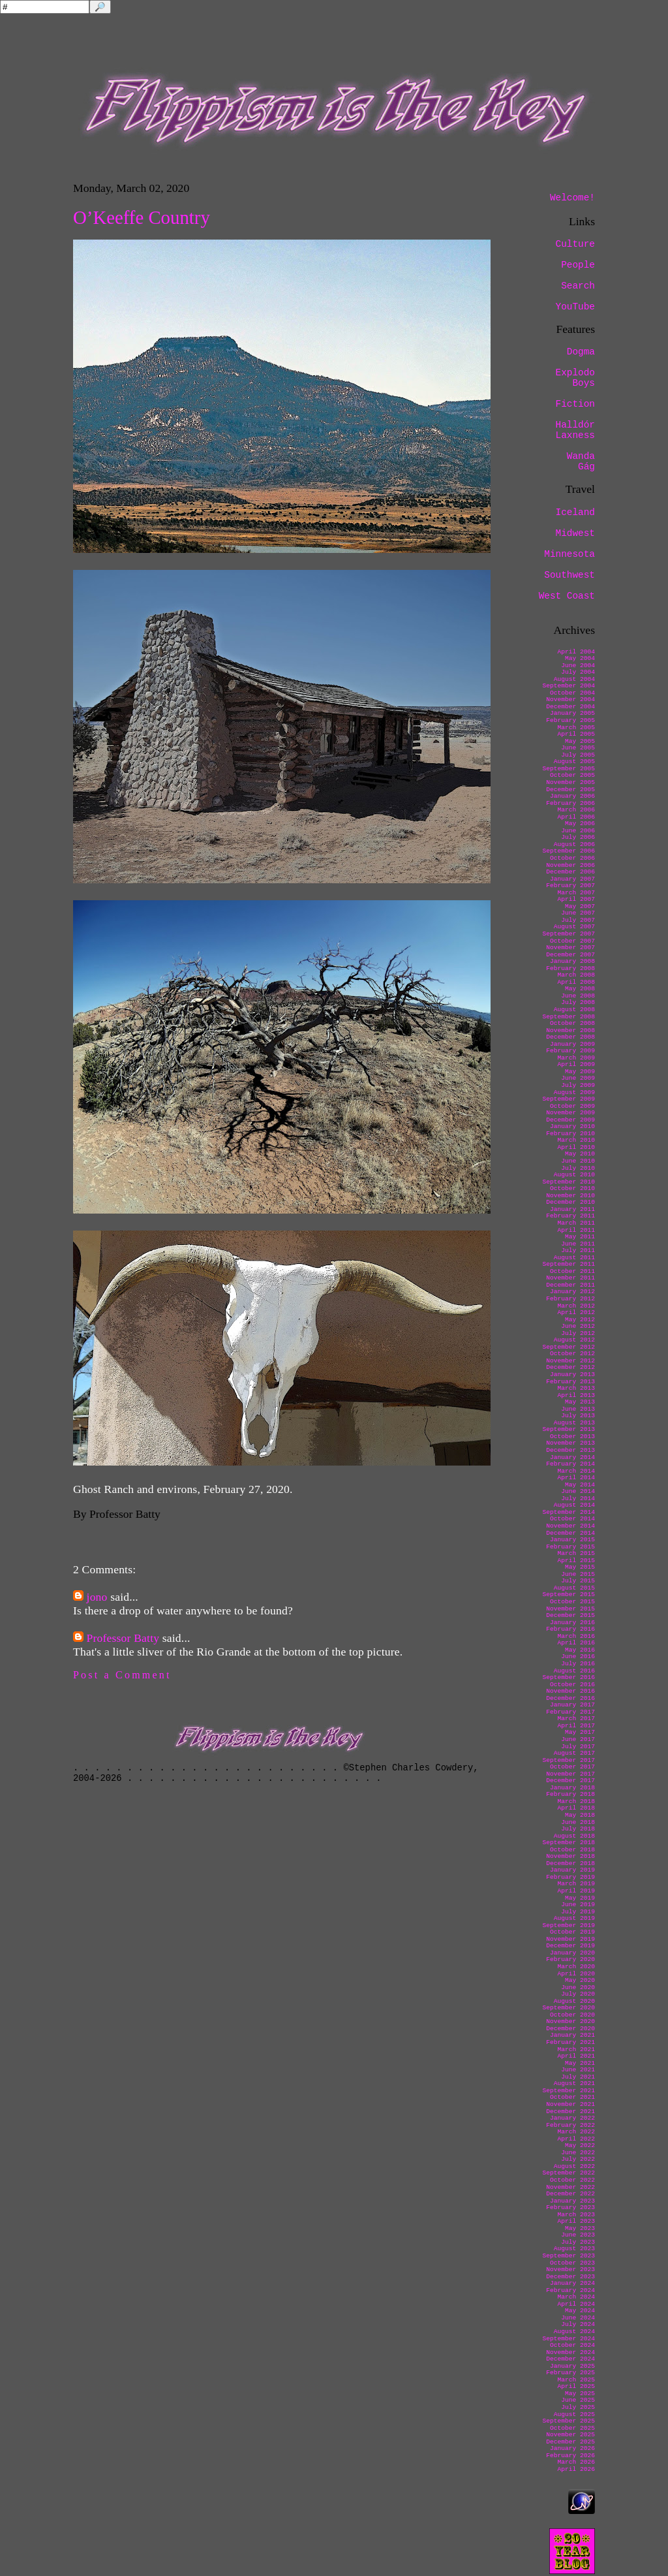 This screenshot has height=2576, width=668. I want to click on November 2007, so click(570, 947).